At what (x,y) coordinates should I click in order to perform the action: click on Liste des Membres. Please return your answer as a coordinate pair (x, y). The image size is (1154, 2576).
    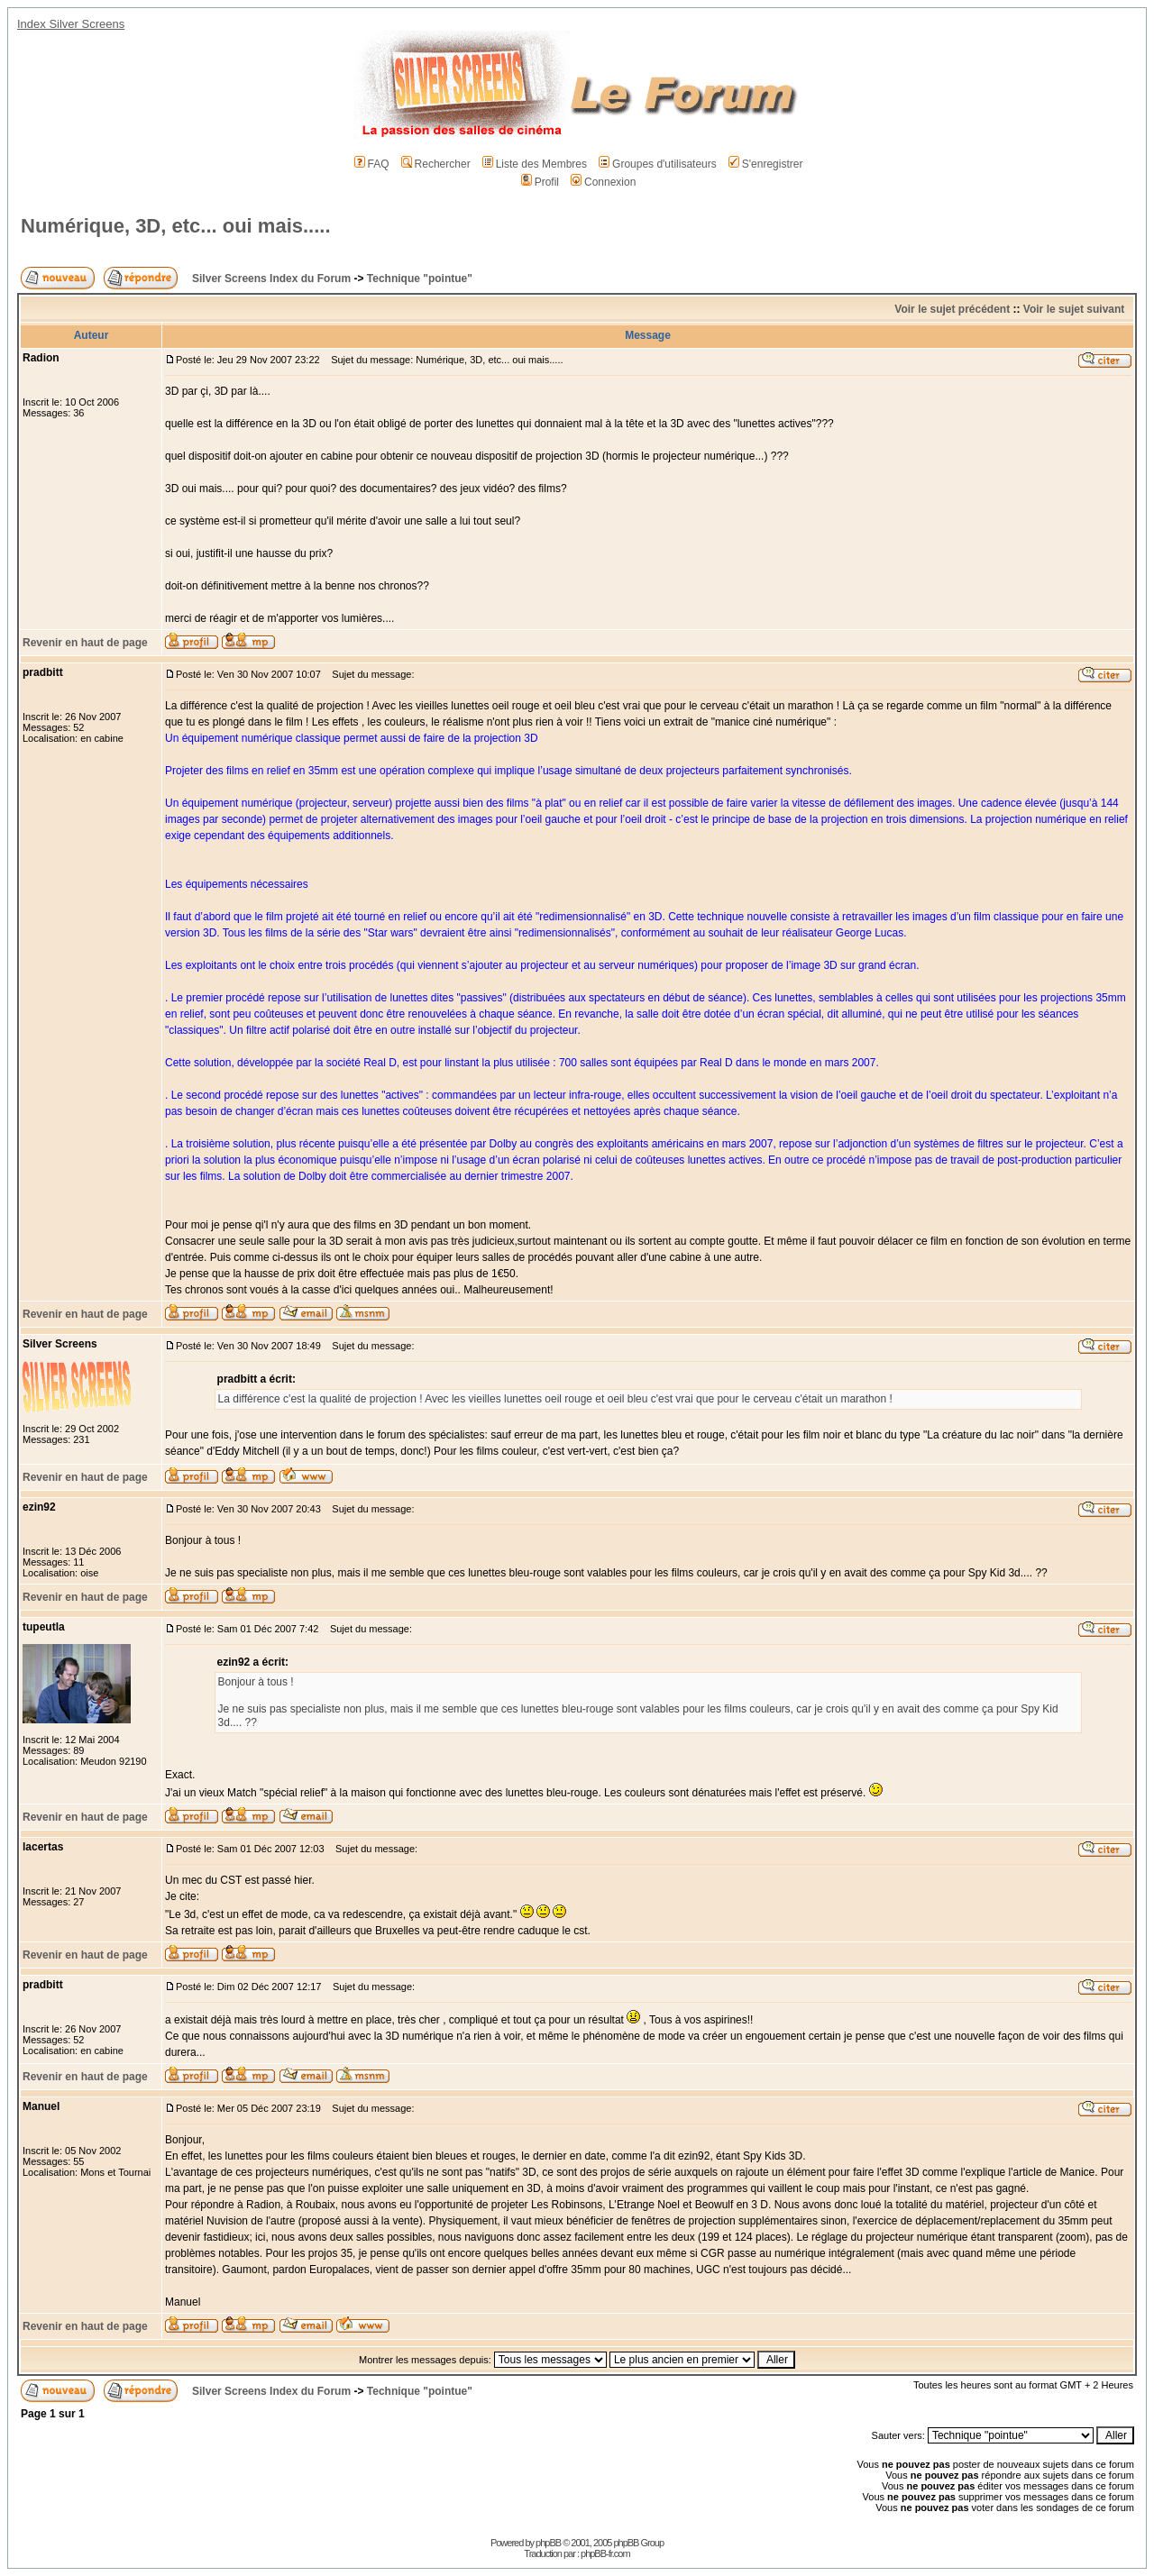
    Looking at the image, I should click on (534, 164).